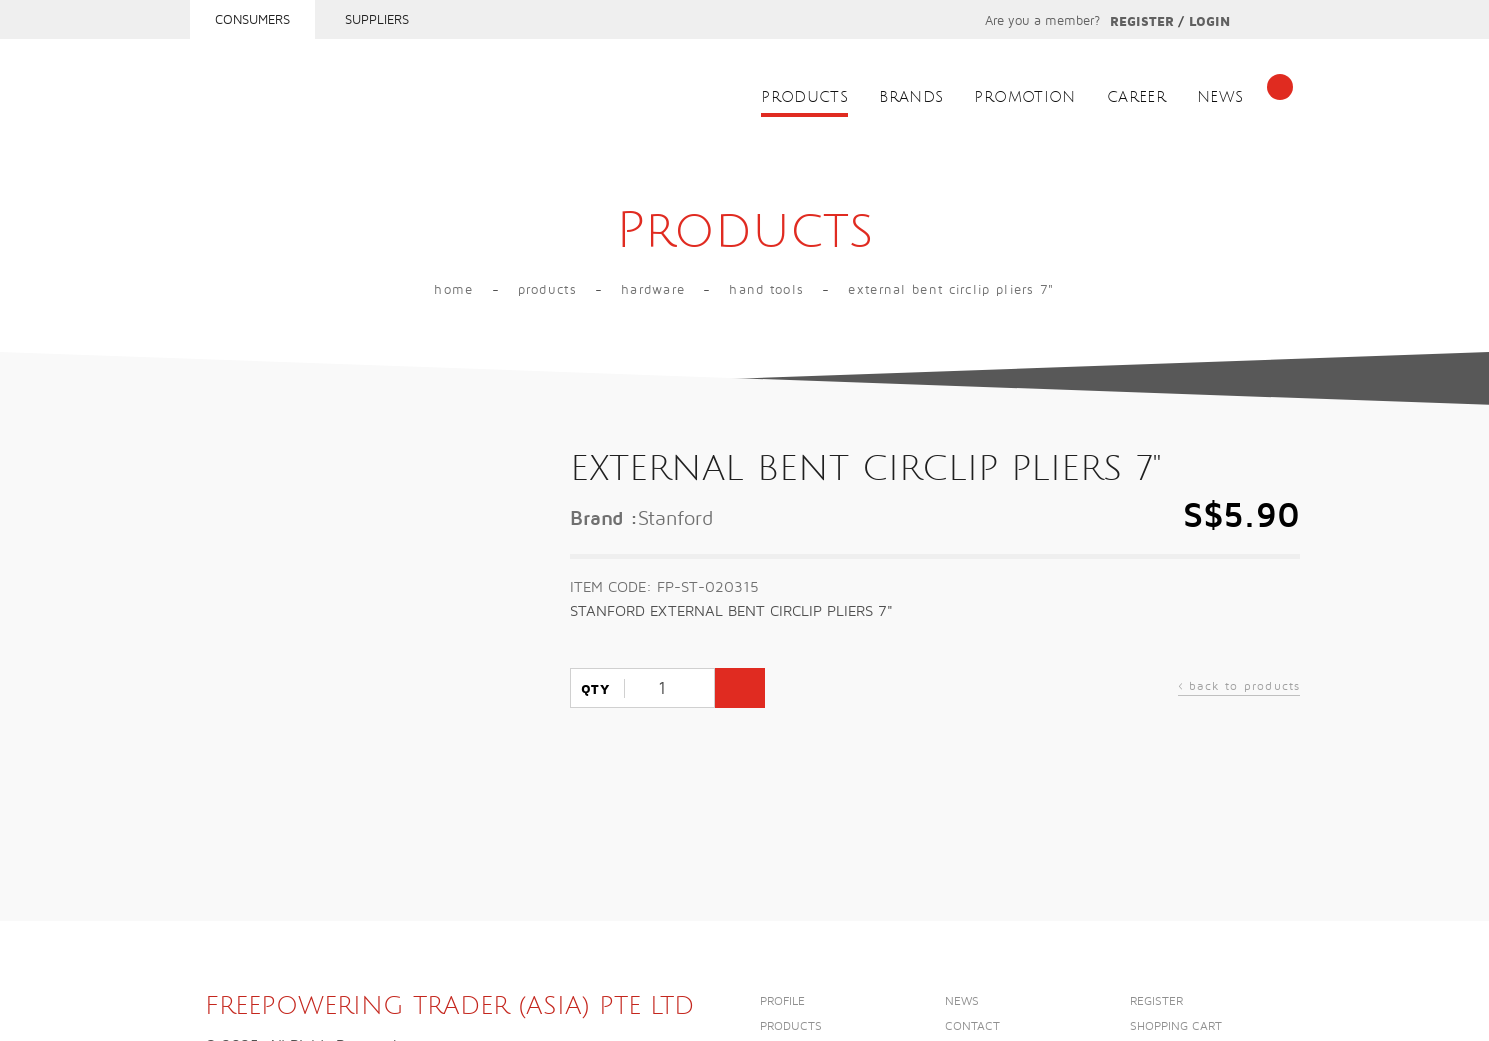 The height and width of the screenshot is (1041, 1489). I want to click on back to products, so click(1239, 688).